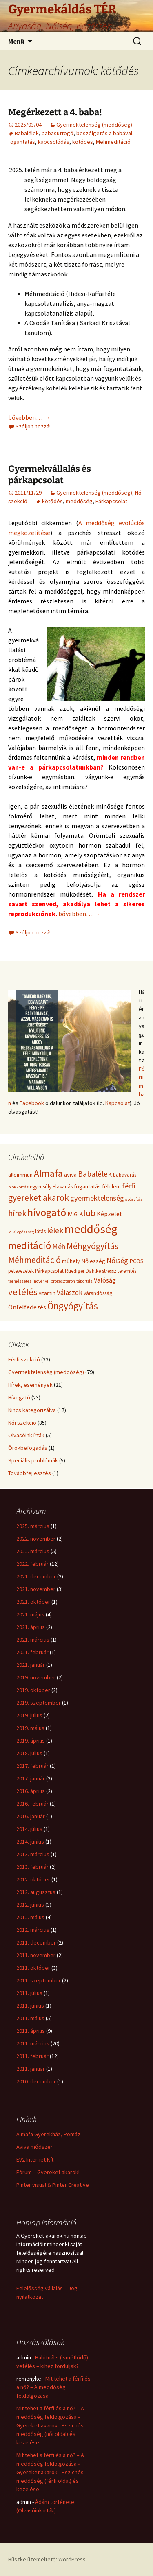  Describe the element at coordinates (32, 1526) in the screenshot. I see `2025. március` at that location.